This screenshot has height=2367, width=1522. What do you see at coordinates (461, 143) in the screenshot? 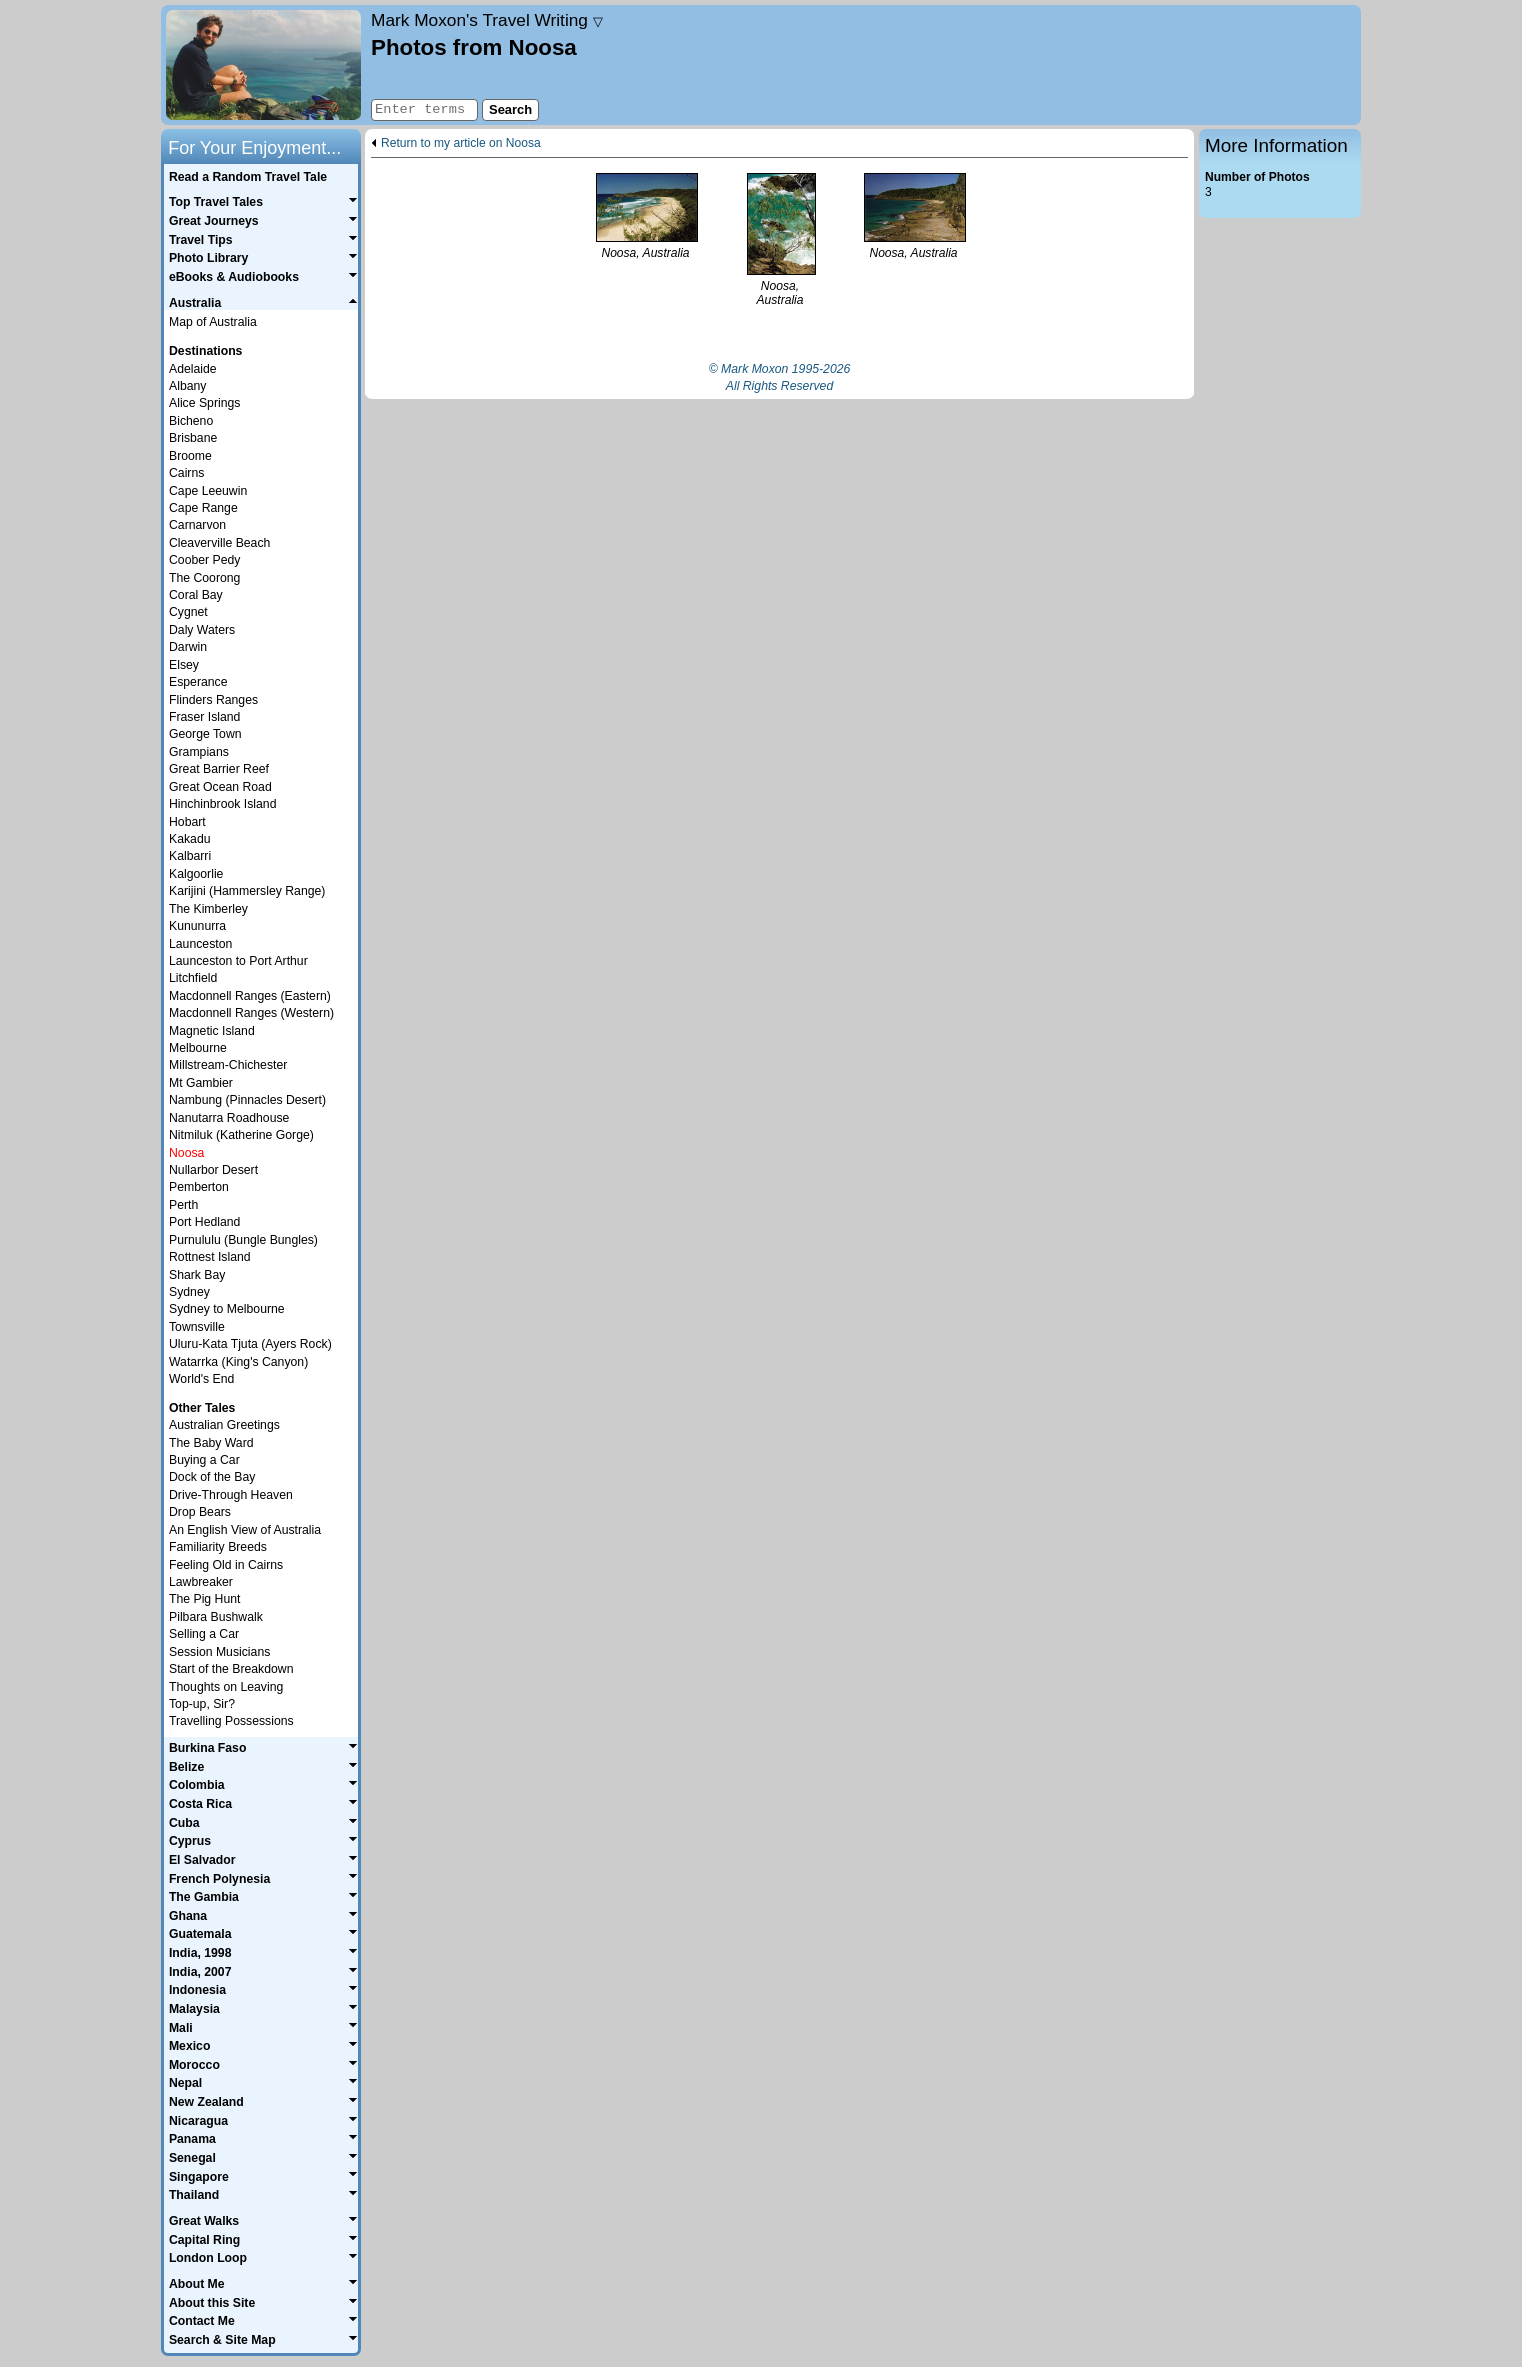
I see `Return to my article on Noosa` at bounding box center [461, 143].